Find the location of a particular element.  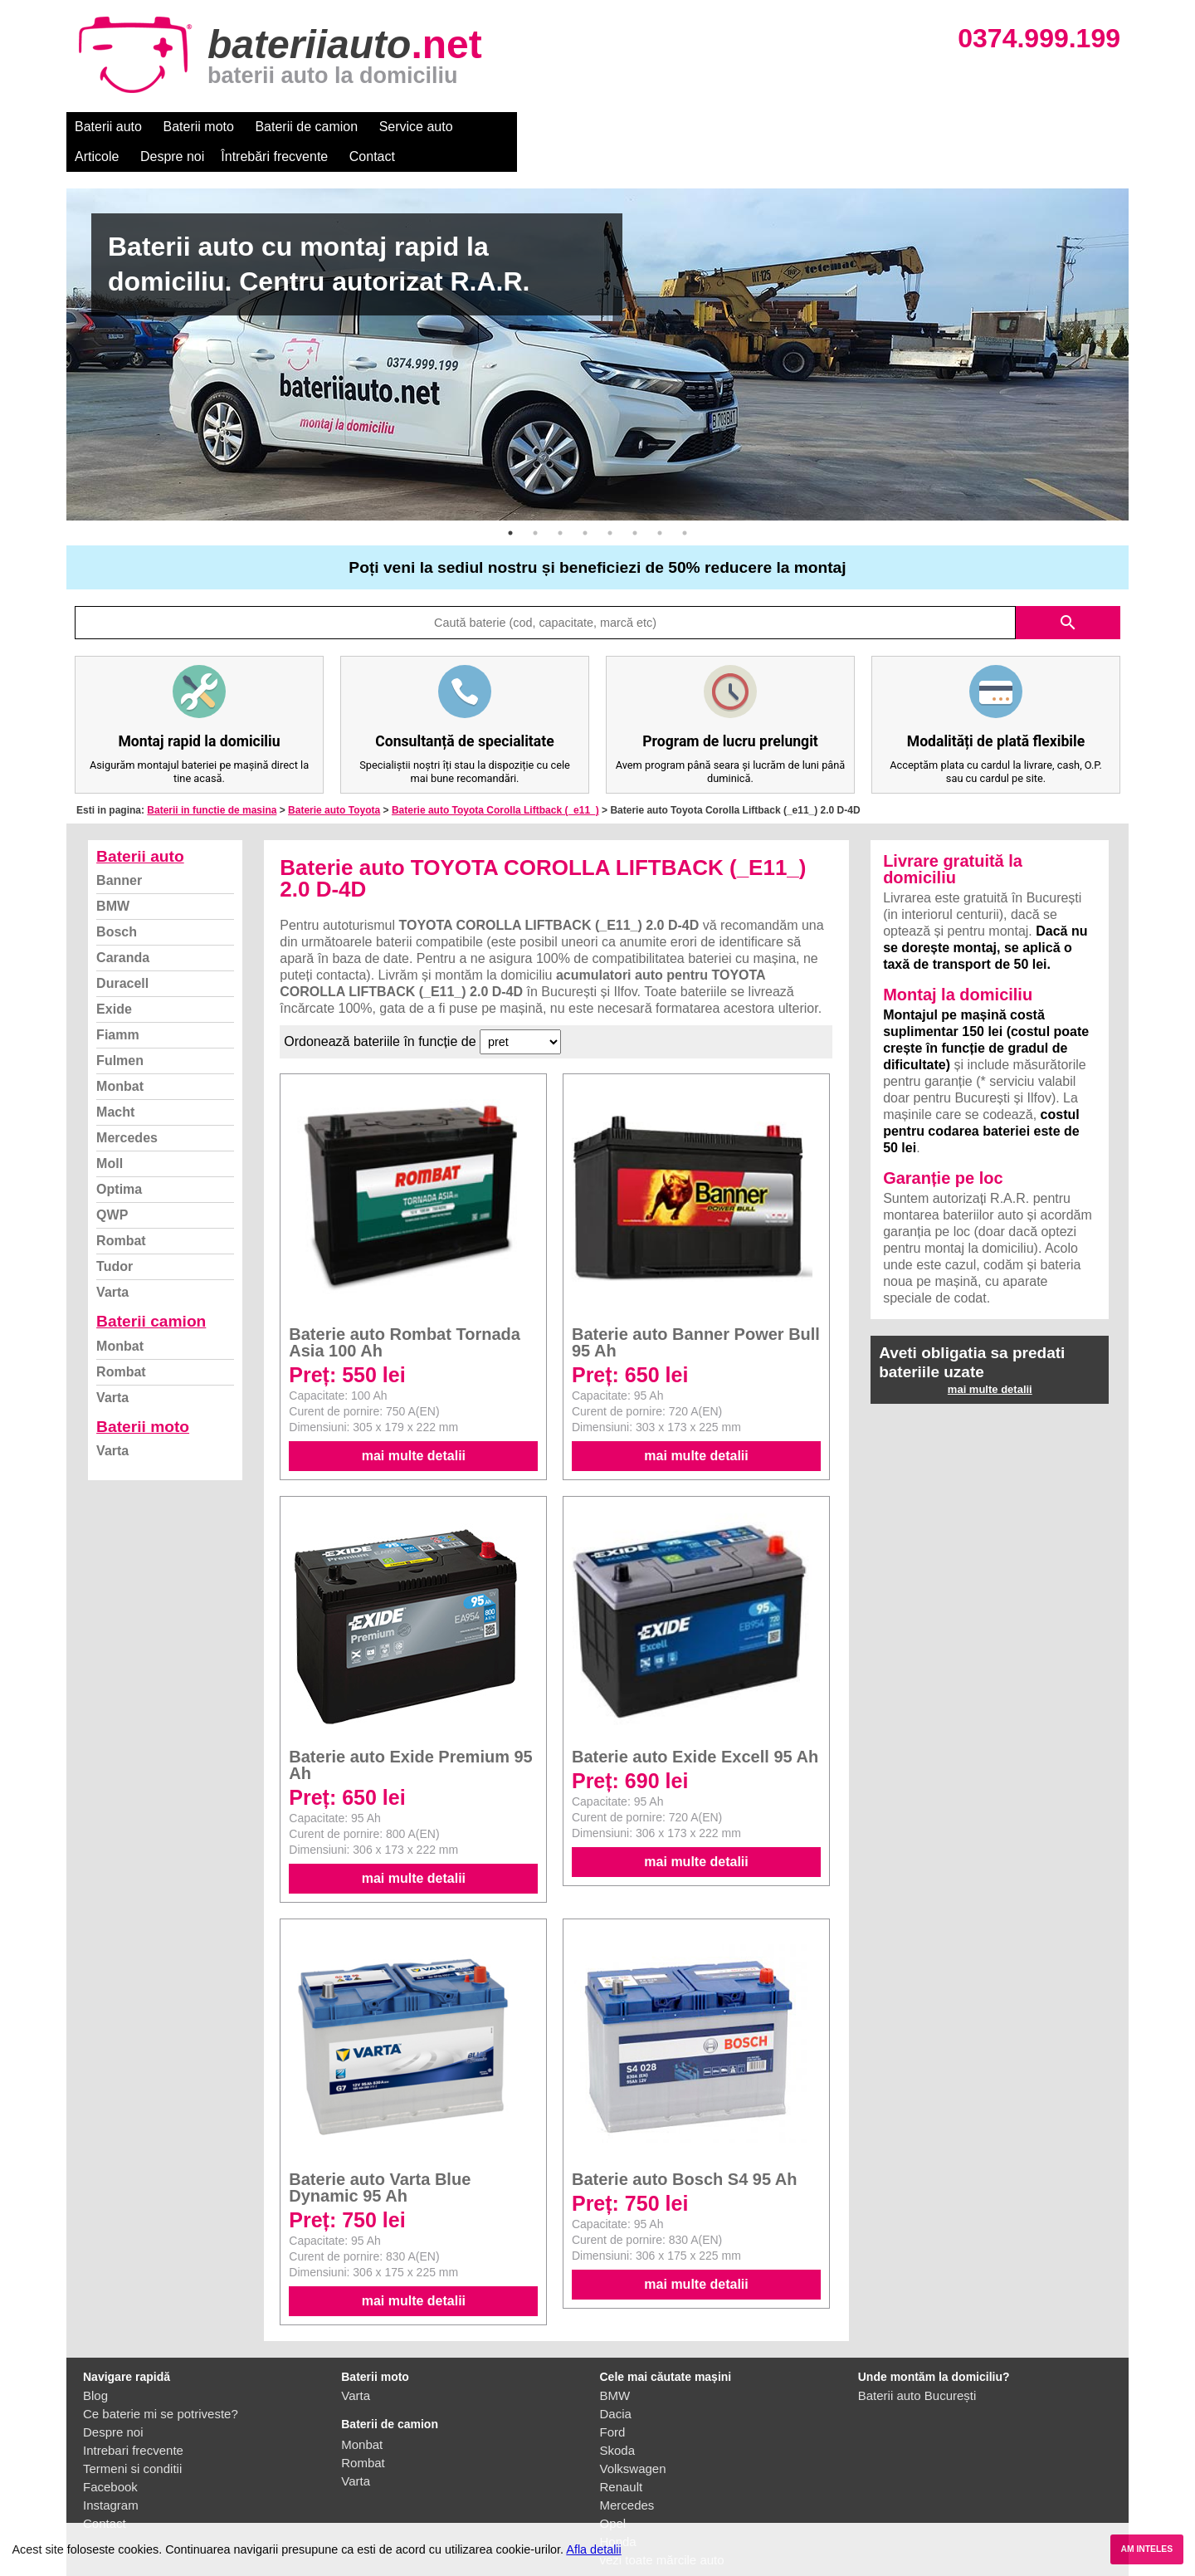

3 [button] is located at coordinates (560, 503).